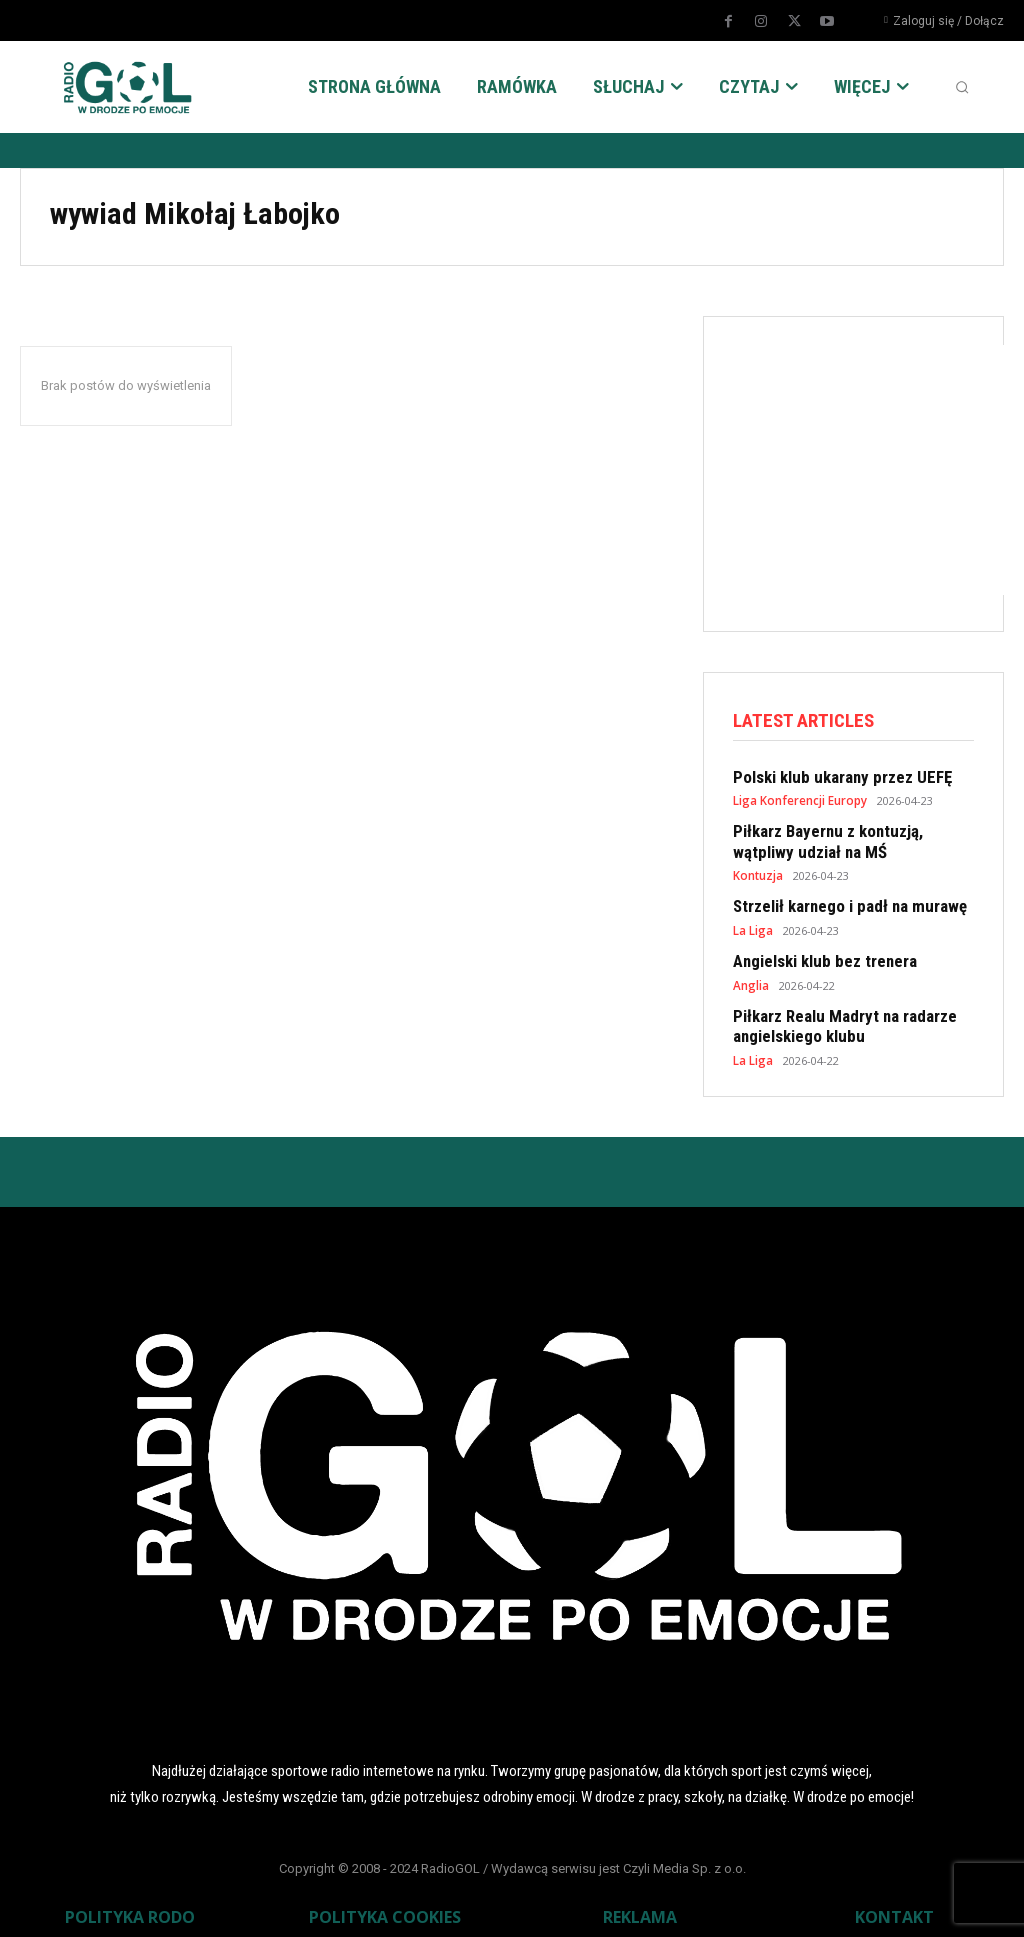 The height and width of the screenshot is (1937, 1024). What do you see at coordinates (834, 1016) in the screenshot?
I see `Piłkarz Realu Madryt na radarze angielskiego klubu` at bounding box center [834, 1016].